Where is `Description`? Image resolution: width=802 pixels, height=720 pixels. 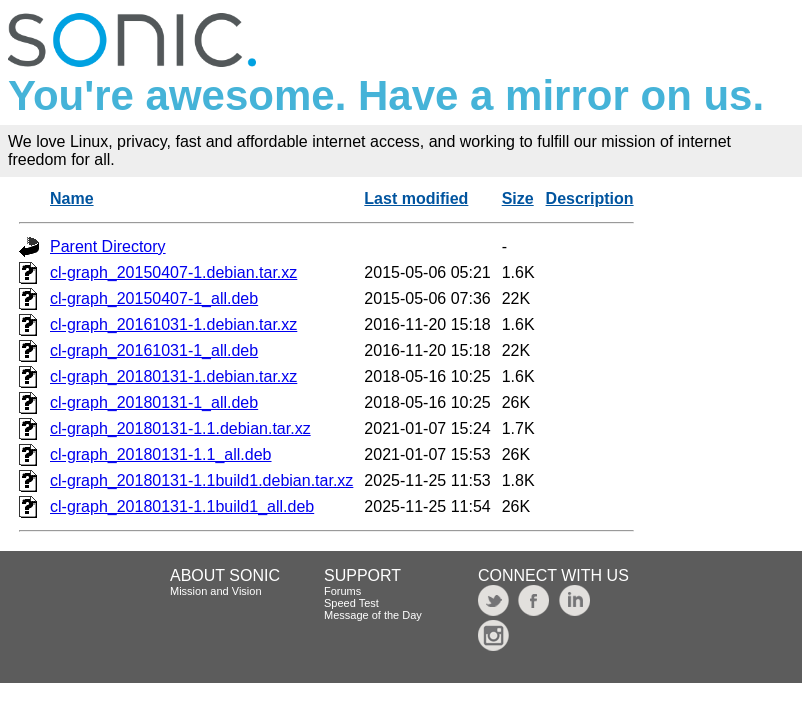 Description is located at coordinates (590, 198).